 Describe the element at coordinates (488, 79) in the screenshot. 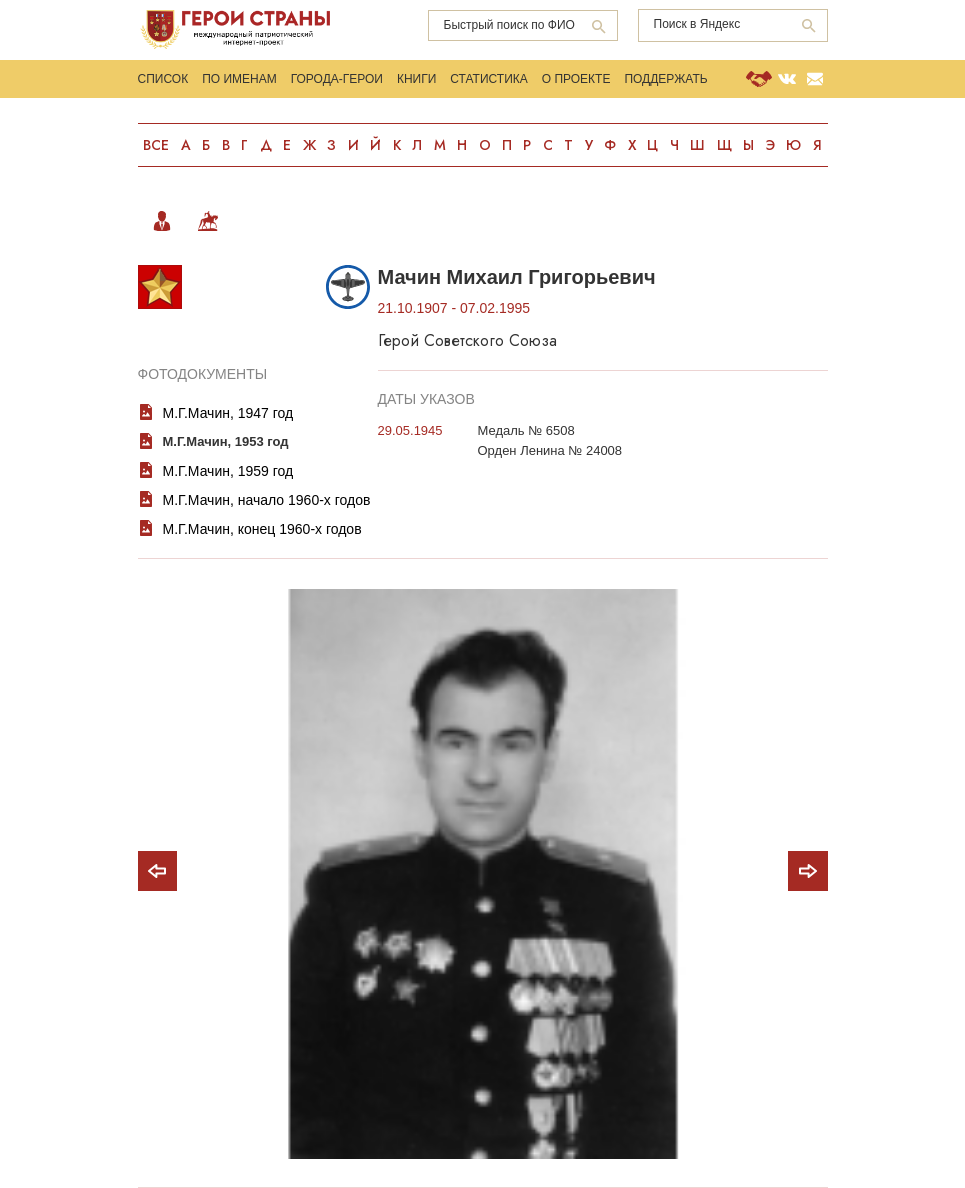

I see `Статистика` at that location.